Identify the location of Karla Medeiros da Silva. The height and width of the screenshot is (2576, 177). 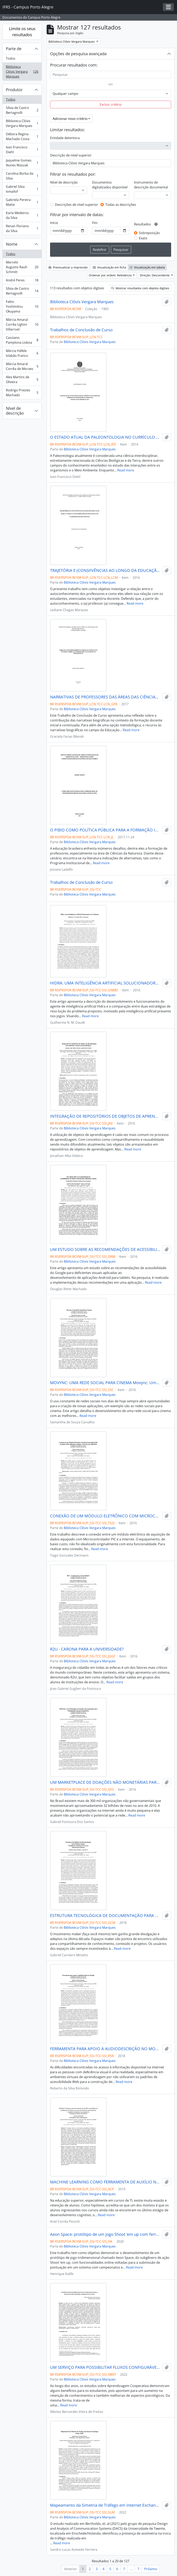
(22, 215).